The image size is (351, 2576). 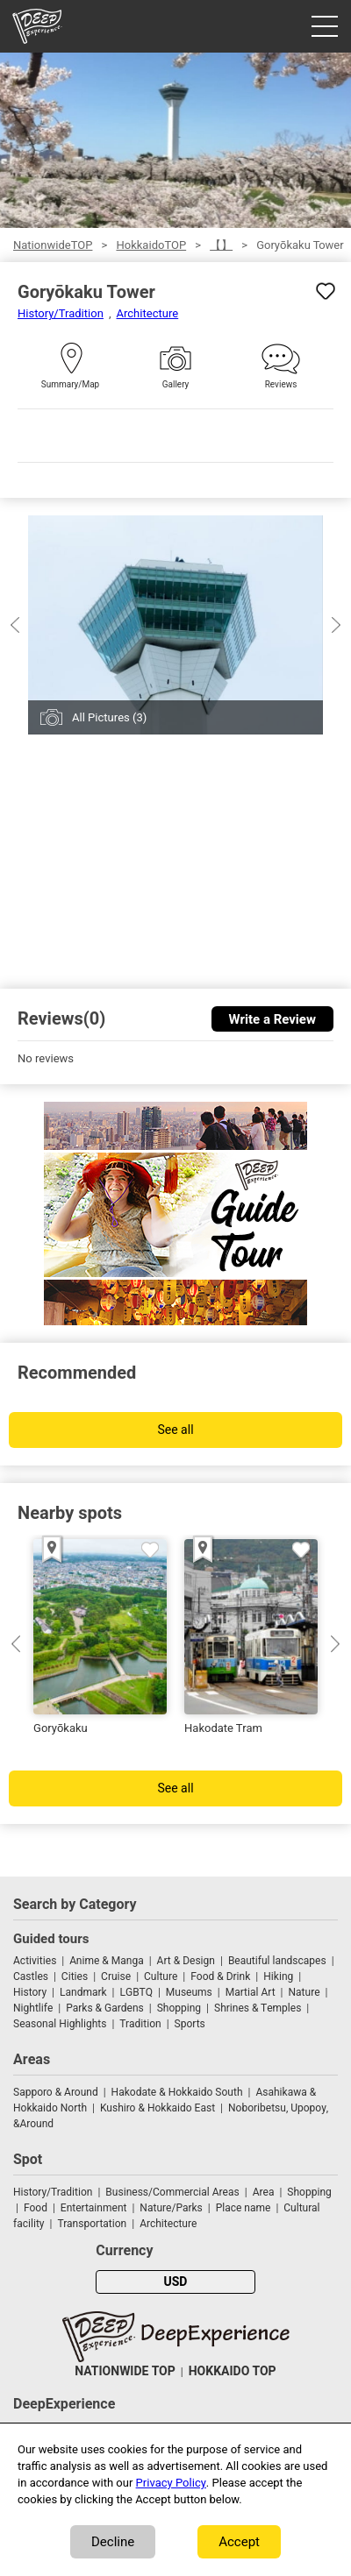 I want to click on Nightlife, so click(x=33, y=2008).